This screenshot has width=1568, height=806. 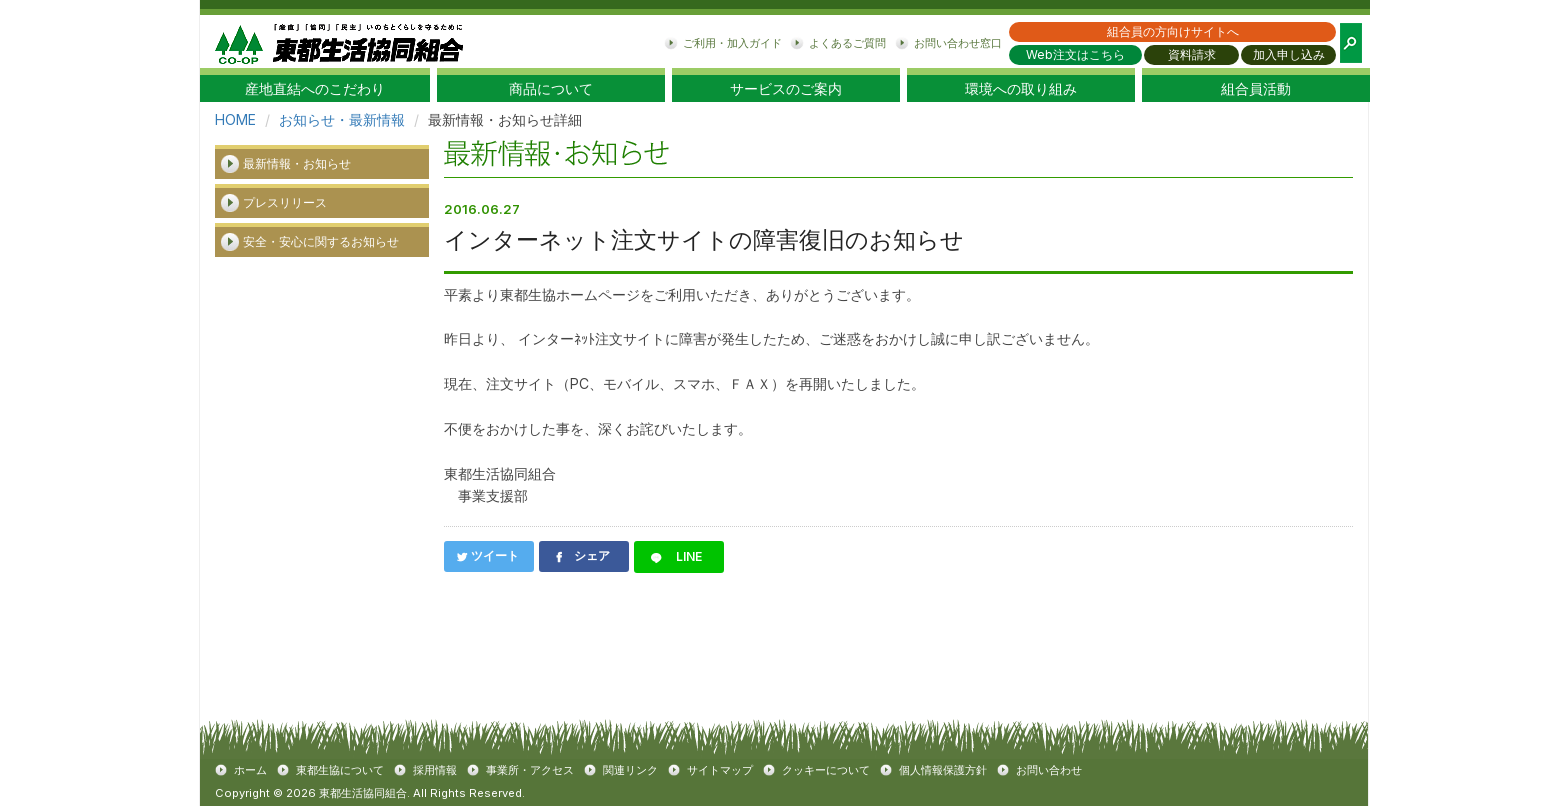 I want to click on 産地直結へのこだわり, so click(x=315, y=89).